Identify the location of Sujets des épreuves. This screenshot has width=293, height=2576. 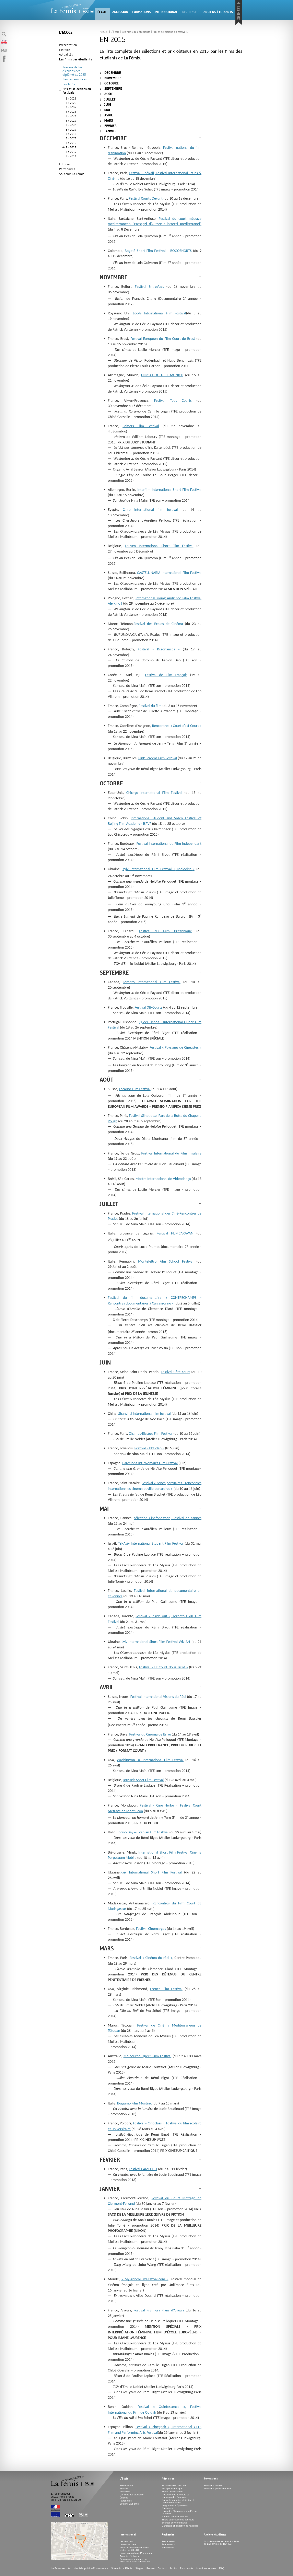
(172, 2491).